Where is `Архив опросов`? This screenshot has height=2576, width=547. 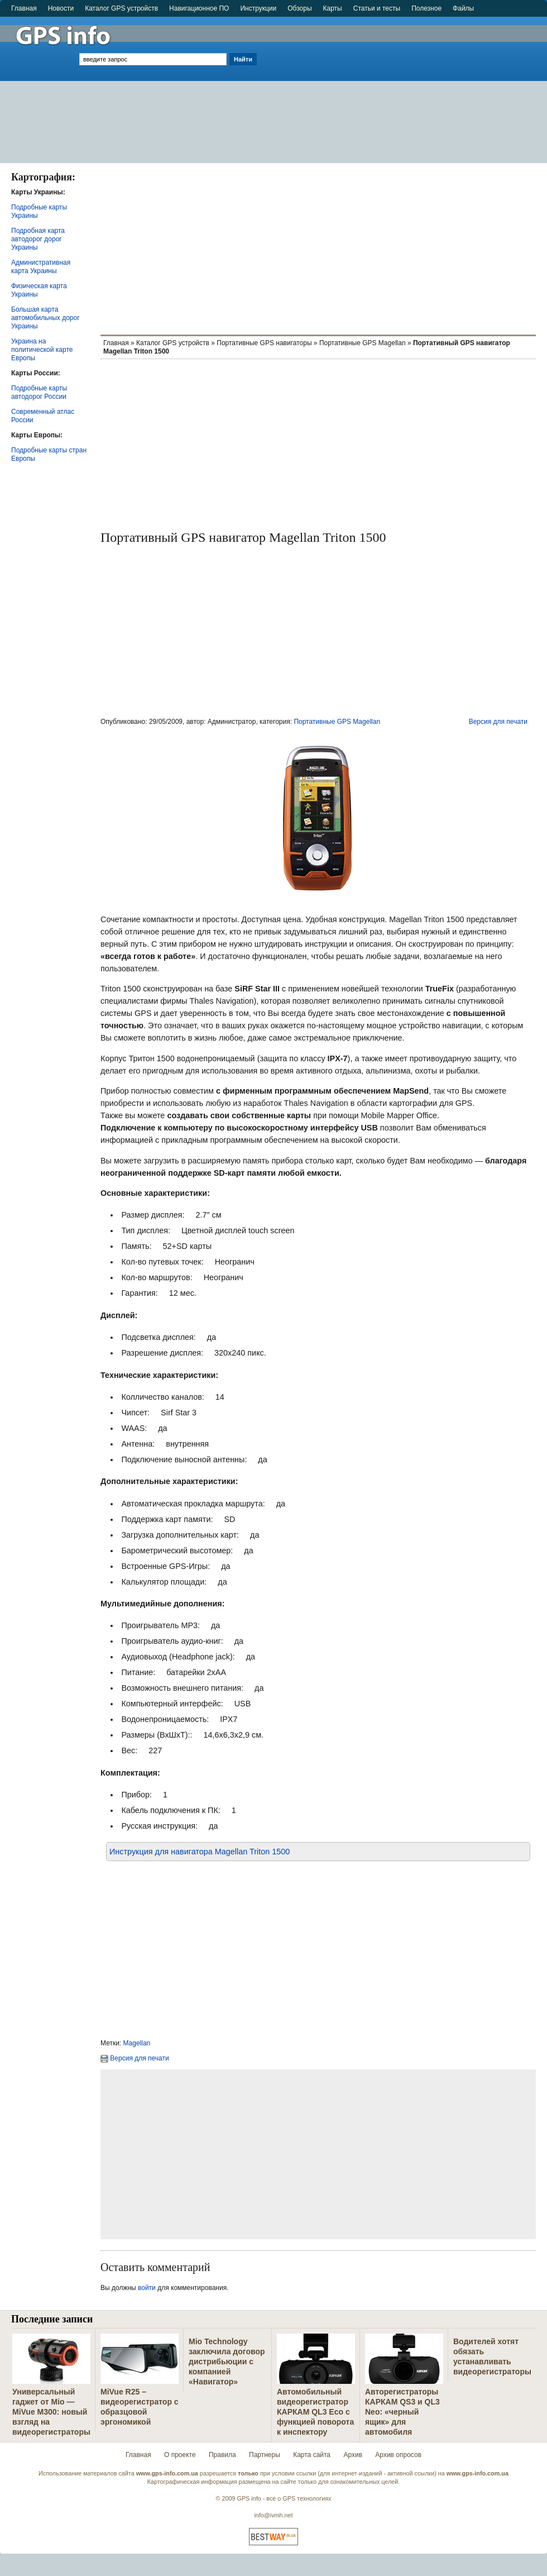
Архив опросов is located at coordinates (398, 2455).